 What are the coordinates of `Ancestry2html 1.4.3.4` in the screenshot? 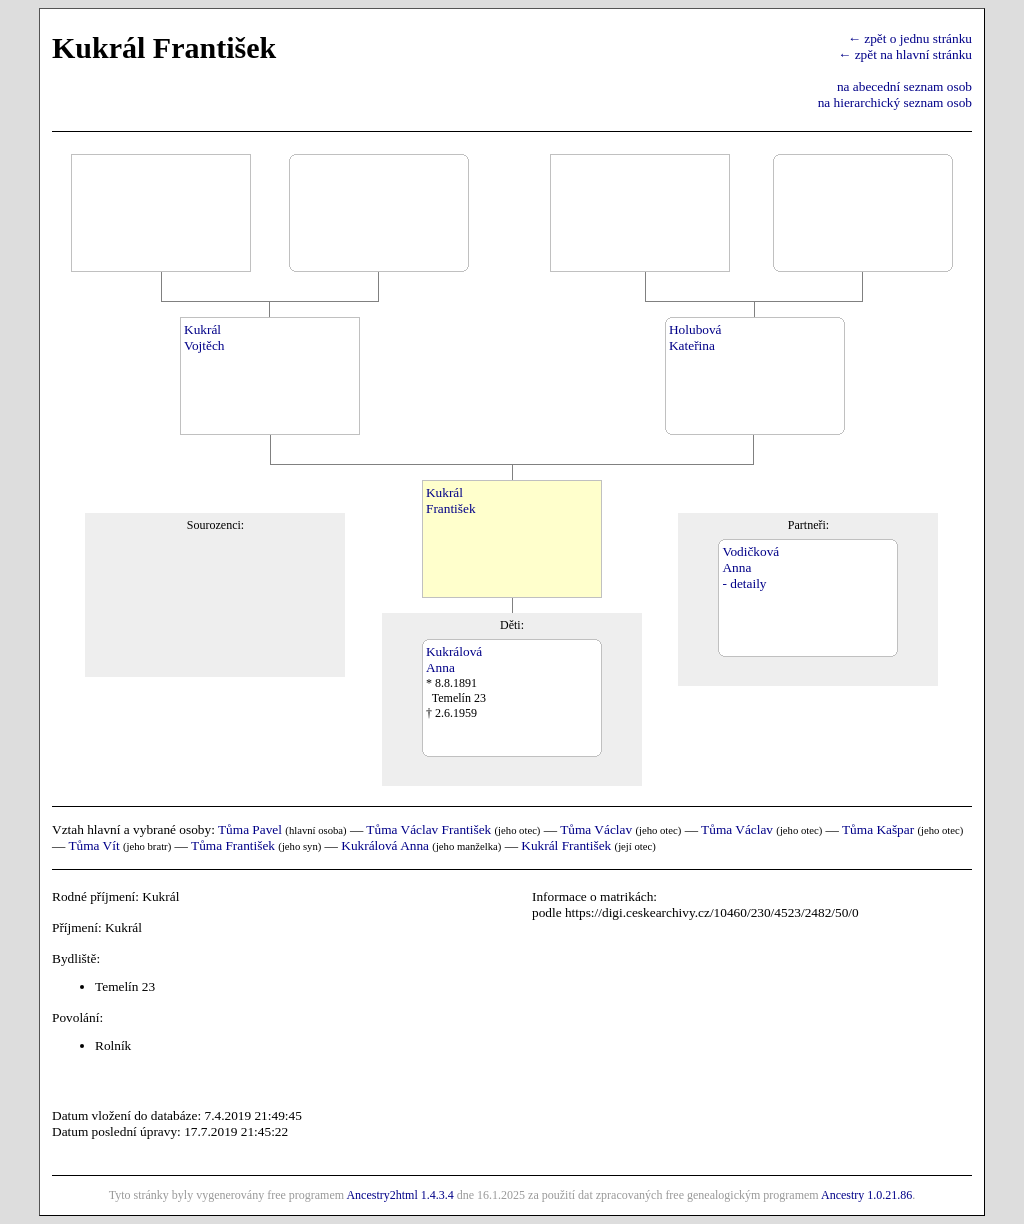 It's located at (399, 1195).